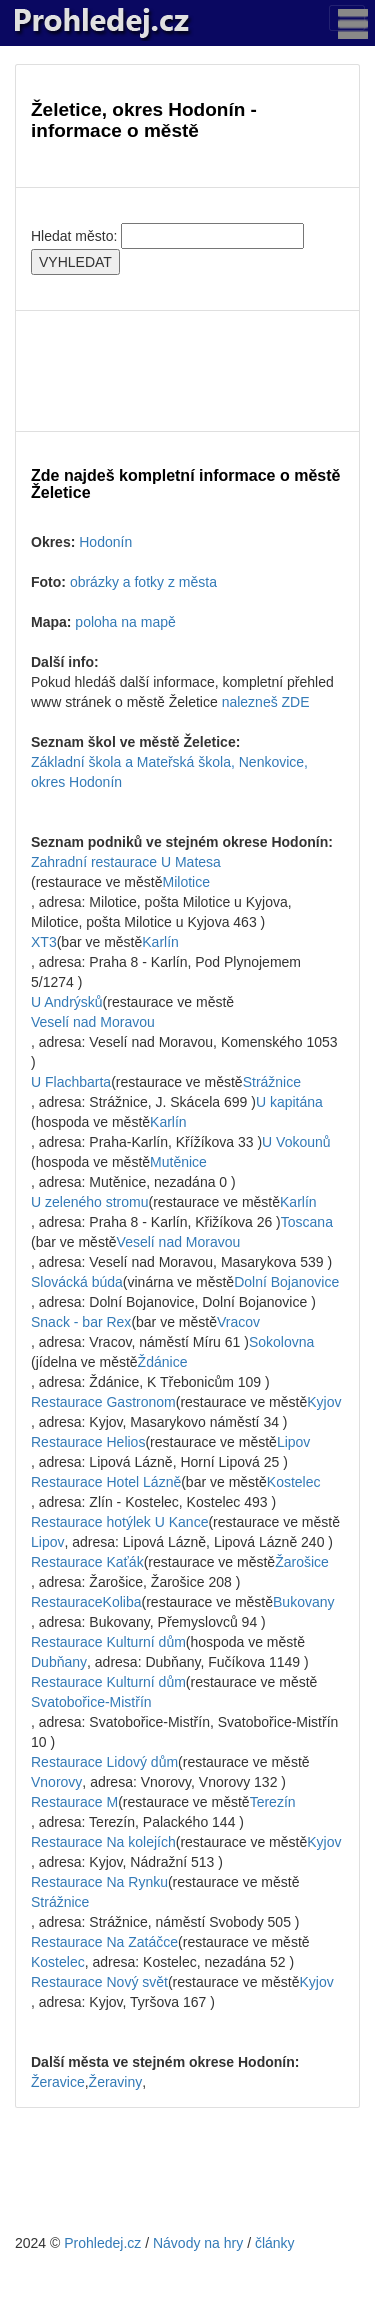 This screenshot has width=375, height=2313. Describe the element at coordinates (347, 18) in the screenshot. I see `[Toggle navigation]` at that location.